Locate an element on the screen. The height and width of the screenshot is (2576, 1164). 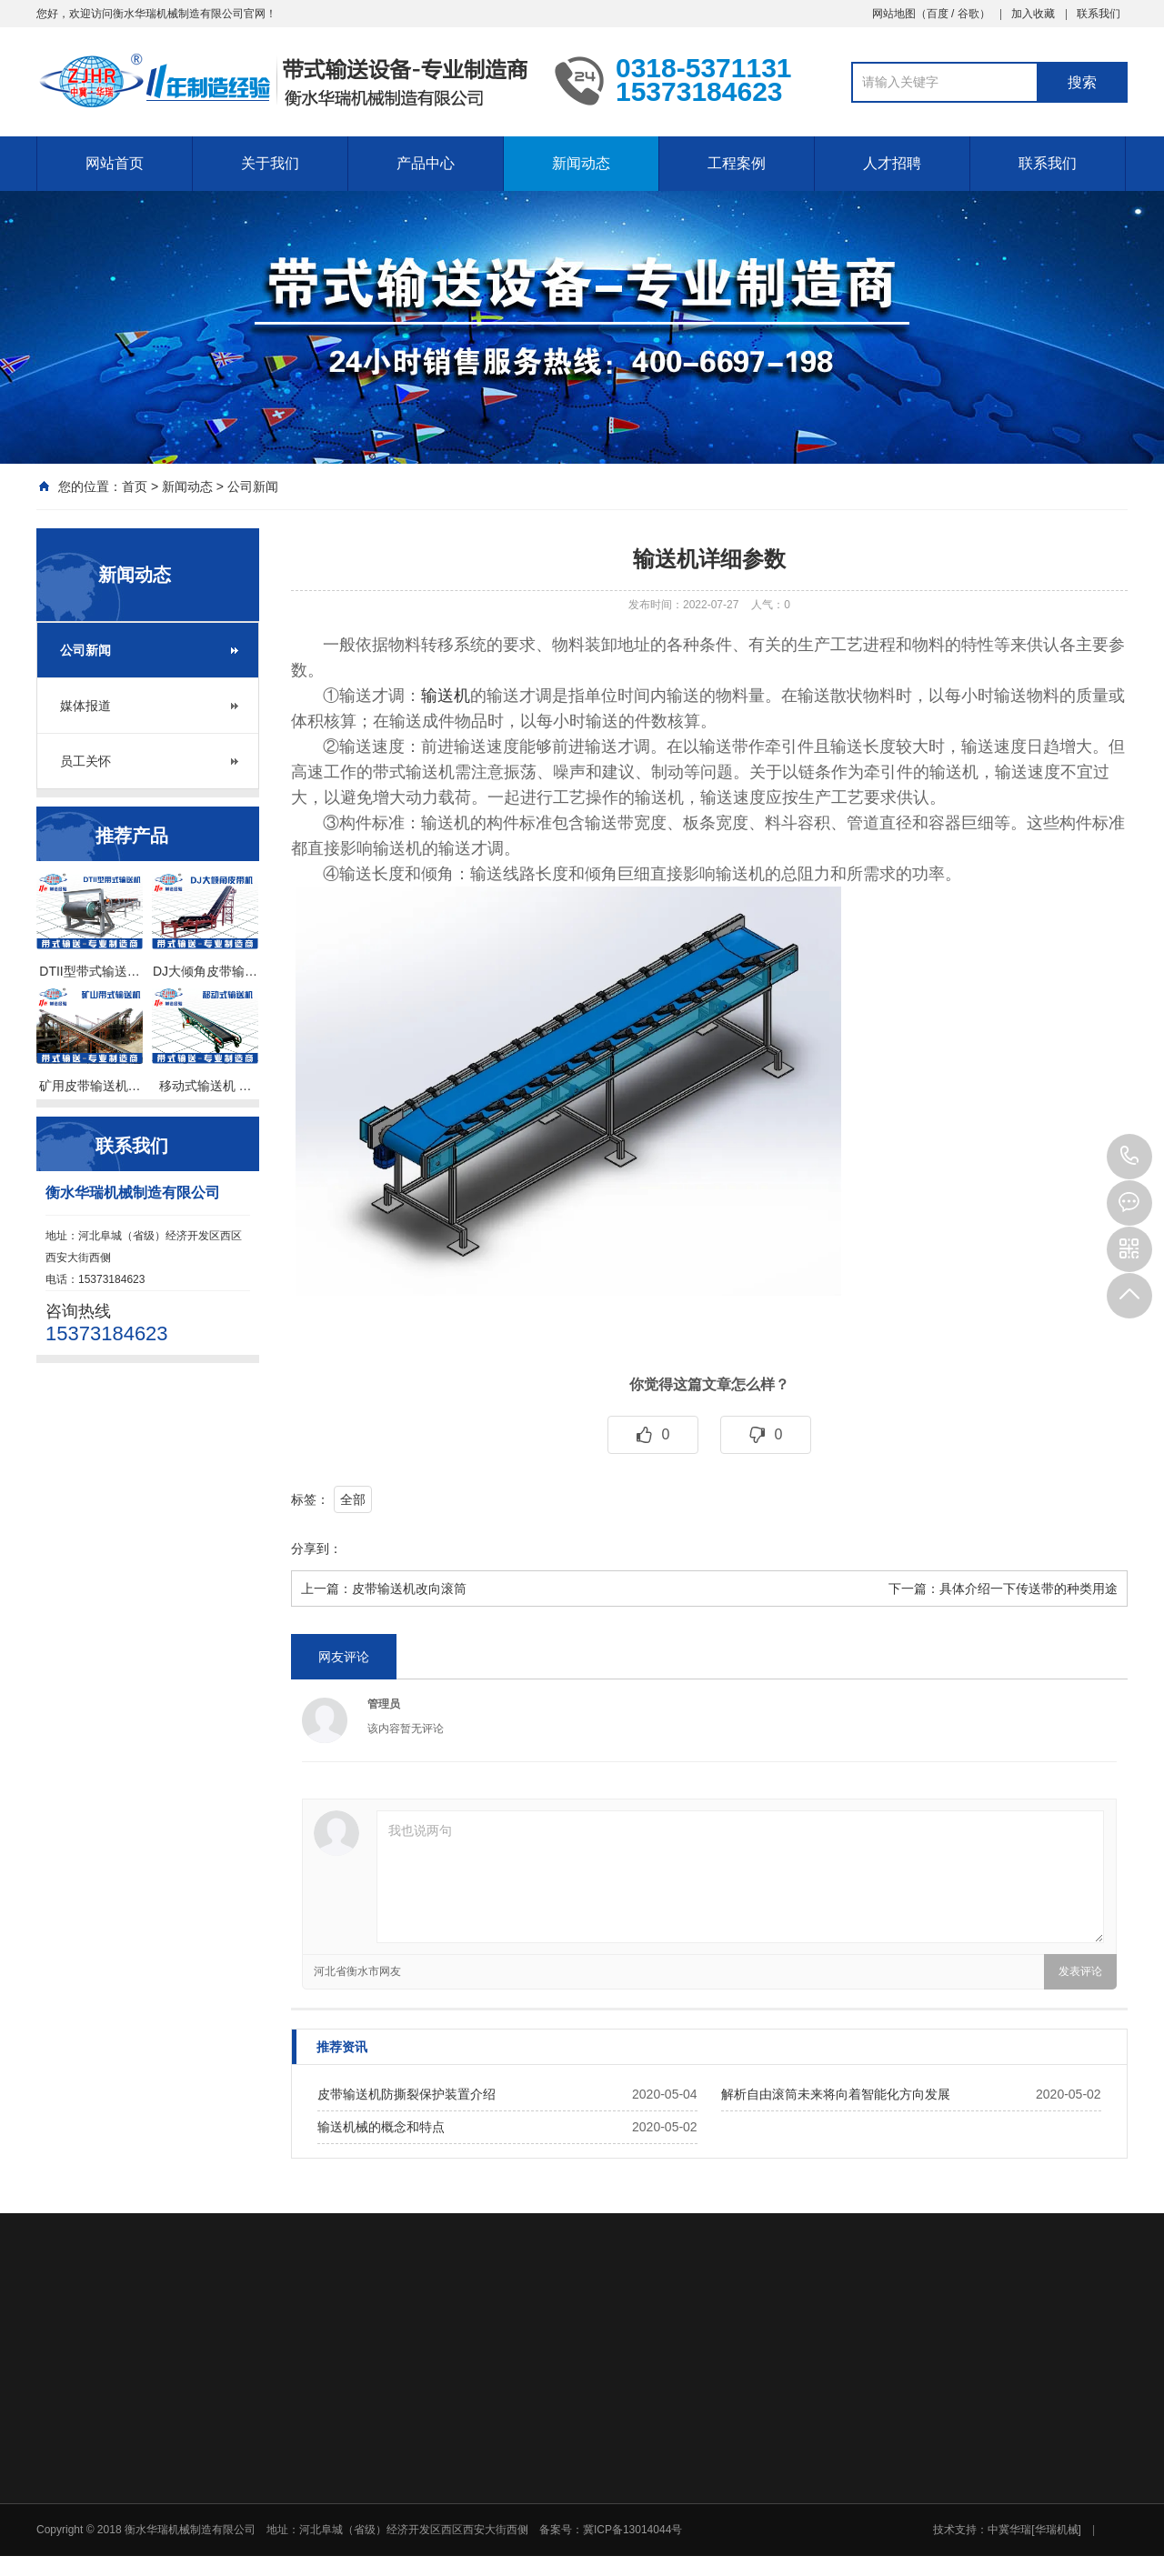
关于我们 is located at coordinates (270, 163).